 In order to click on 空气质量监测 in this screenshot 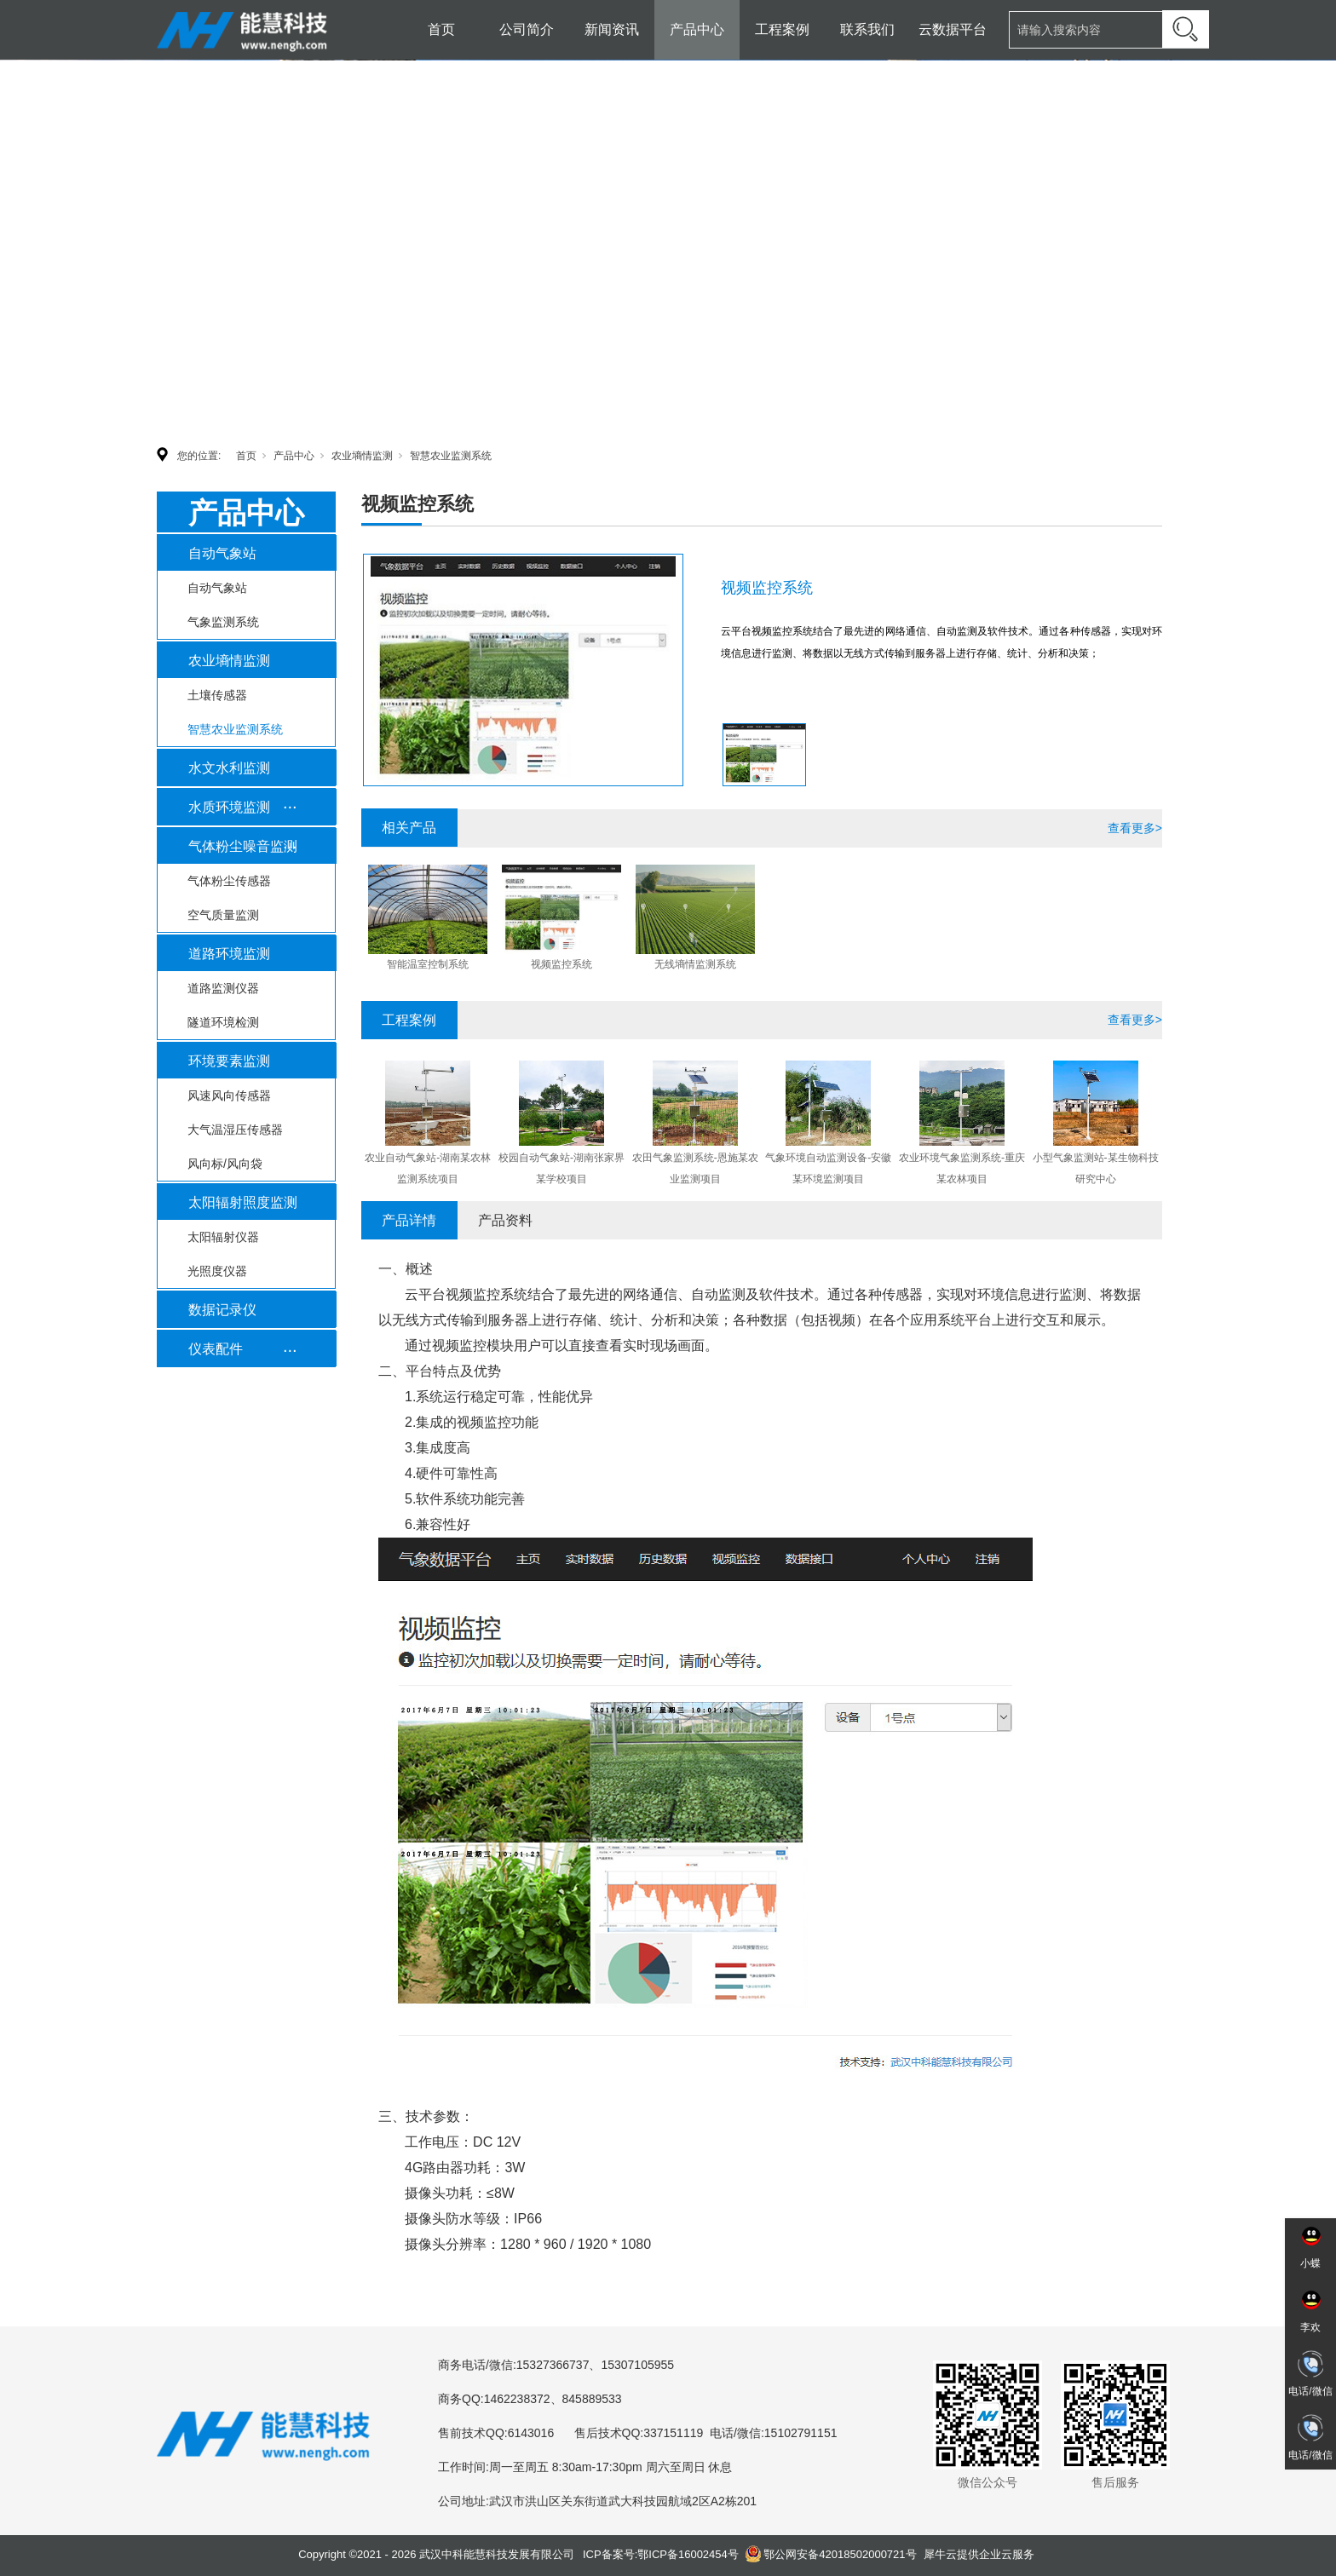, I will do `click(223, 915)`.